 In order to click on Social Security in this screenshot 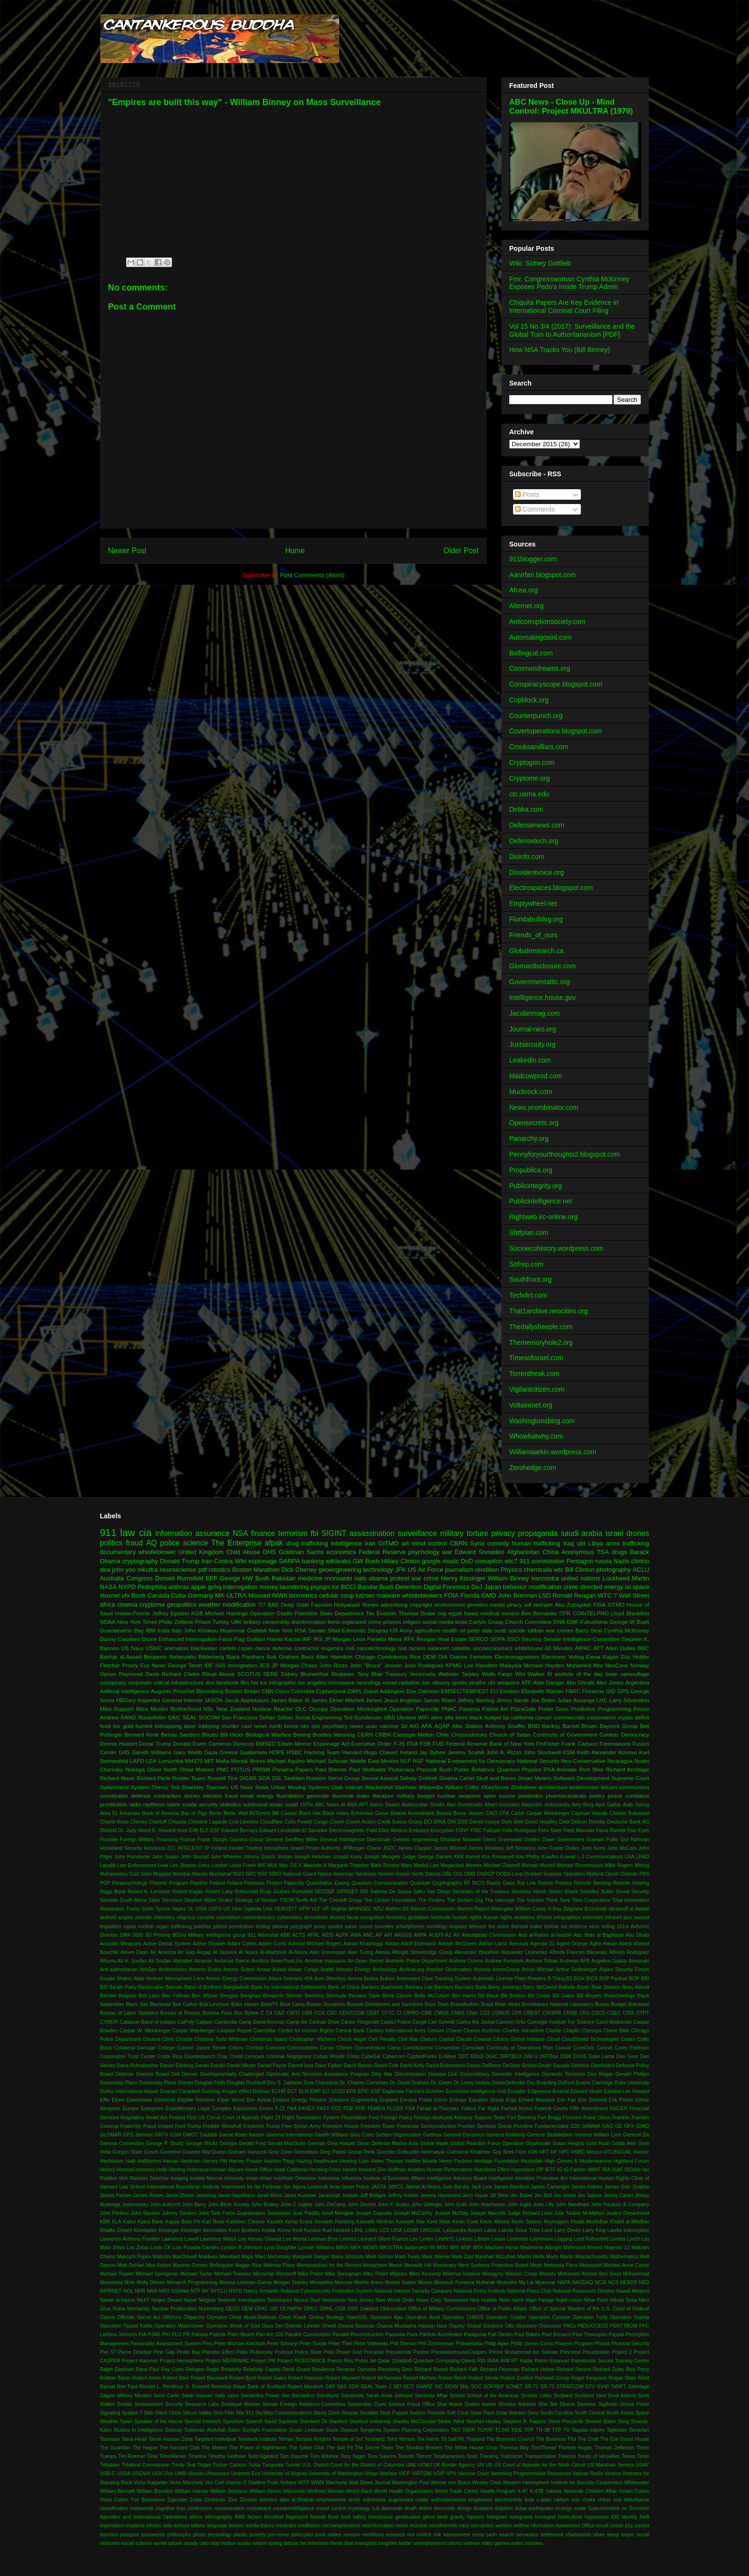, I will do `click(632, 1891)`.